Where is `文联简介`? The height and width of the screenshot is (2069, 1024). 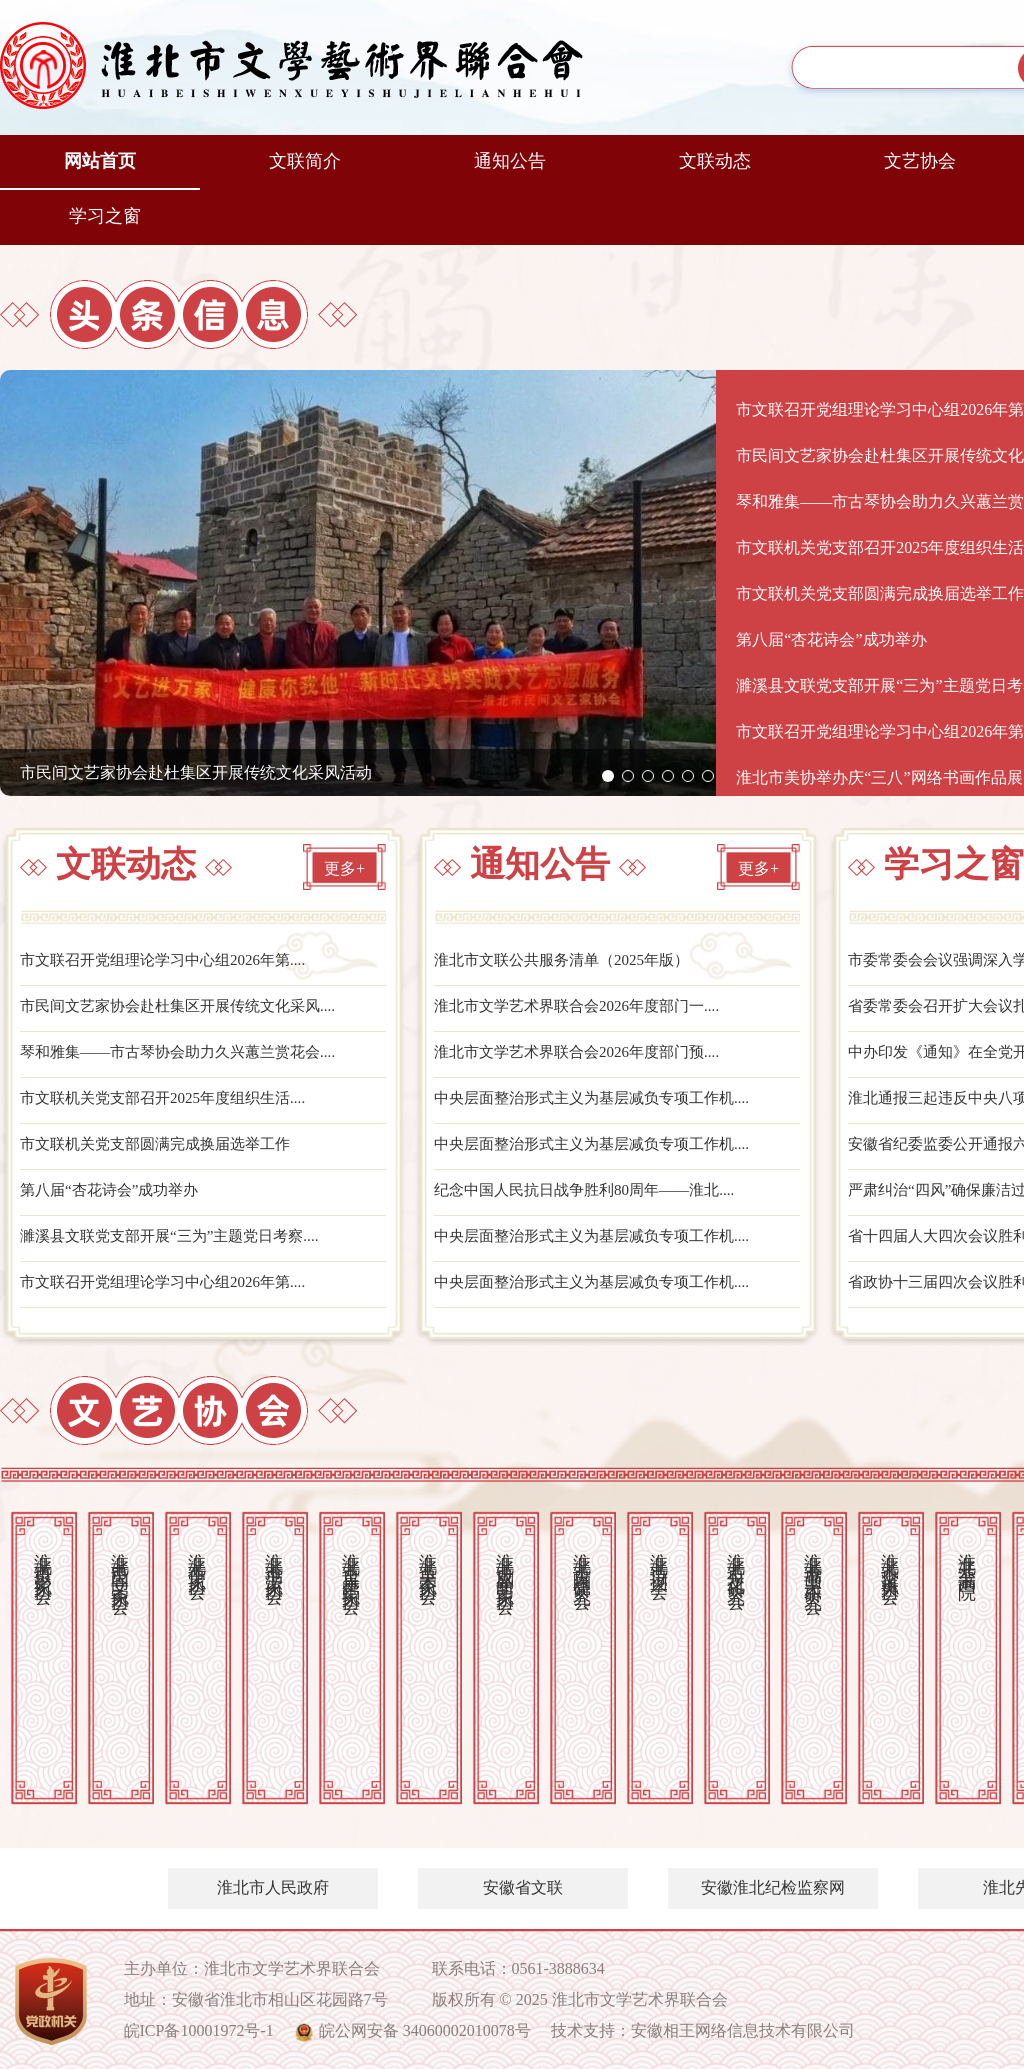 文联简介 is located at coordinates (305, 161).